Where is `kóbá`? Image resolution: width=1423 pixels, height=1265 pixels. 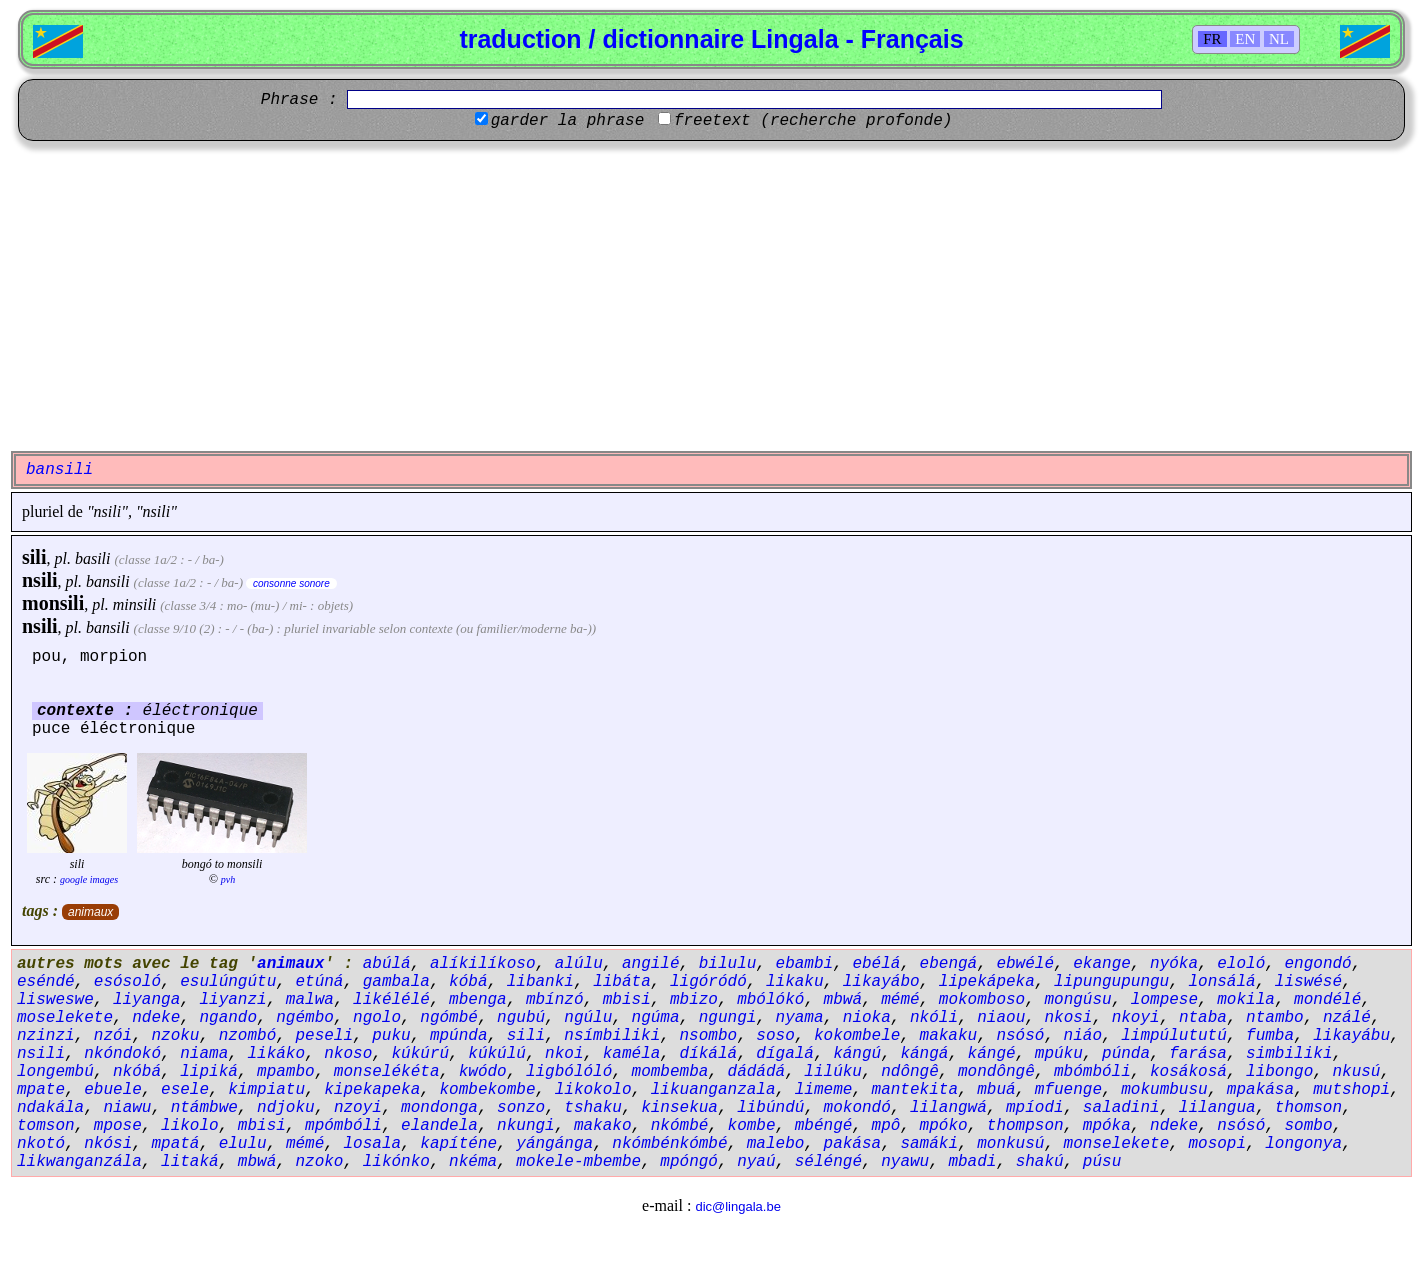 kóbá is located at coordinates (468, 982).